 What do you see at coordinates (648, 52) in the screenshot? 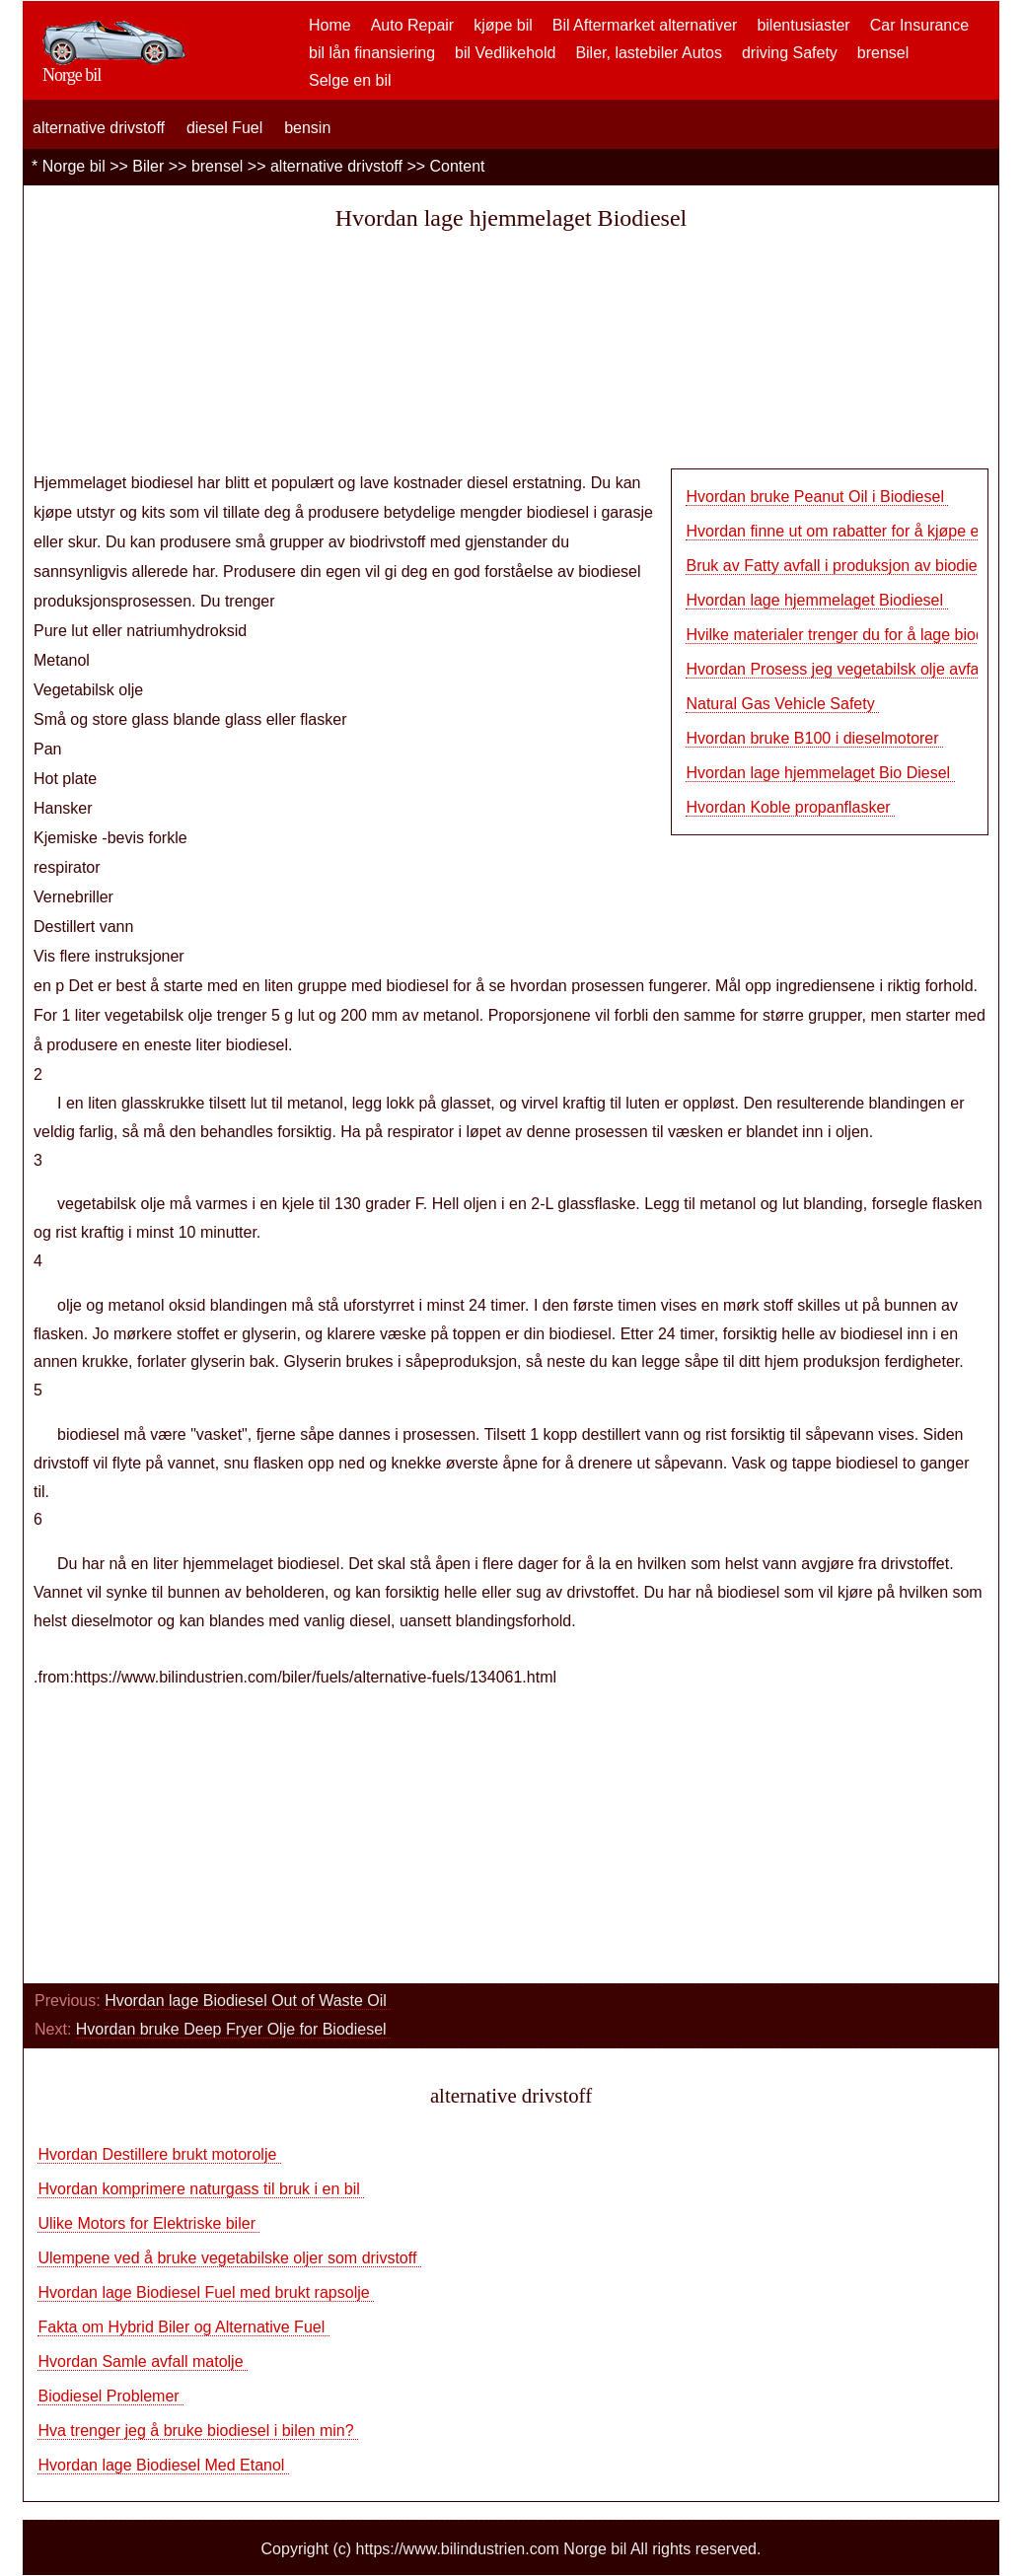
I see `Biler, lastebiler Autos` at bounding box center [648, 52].